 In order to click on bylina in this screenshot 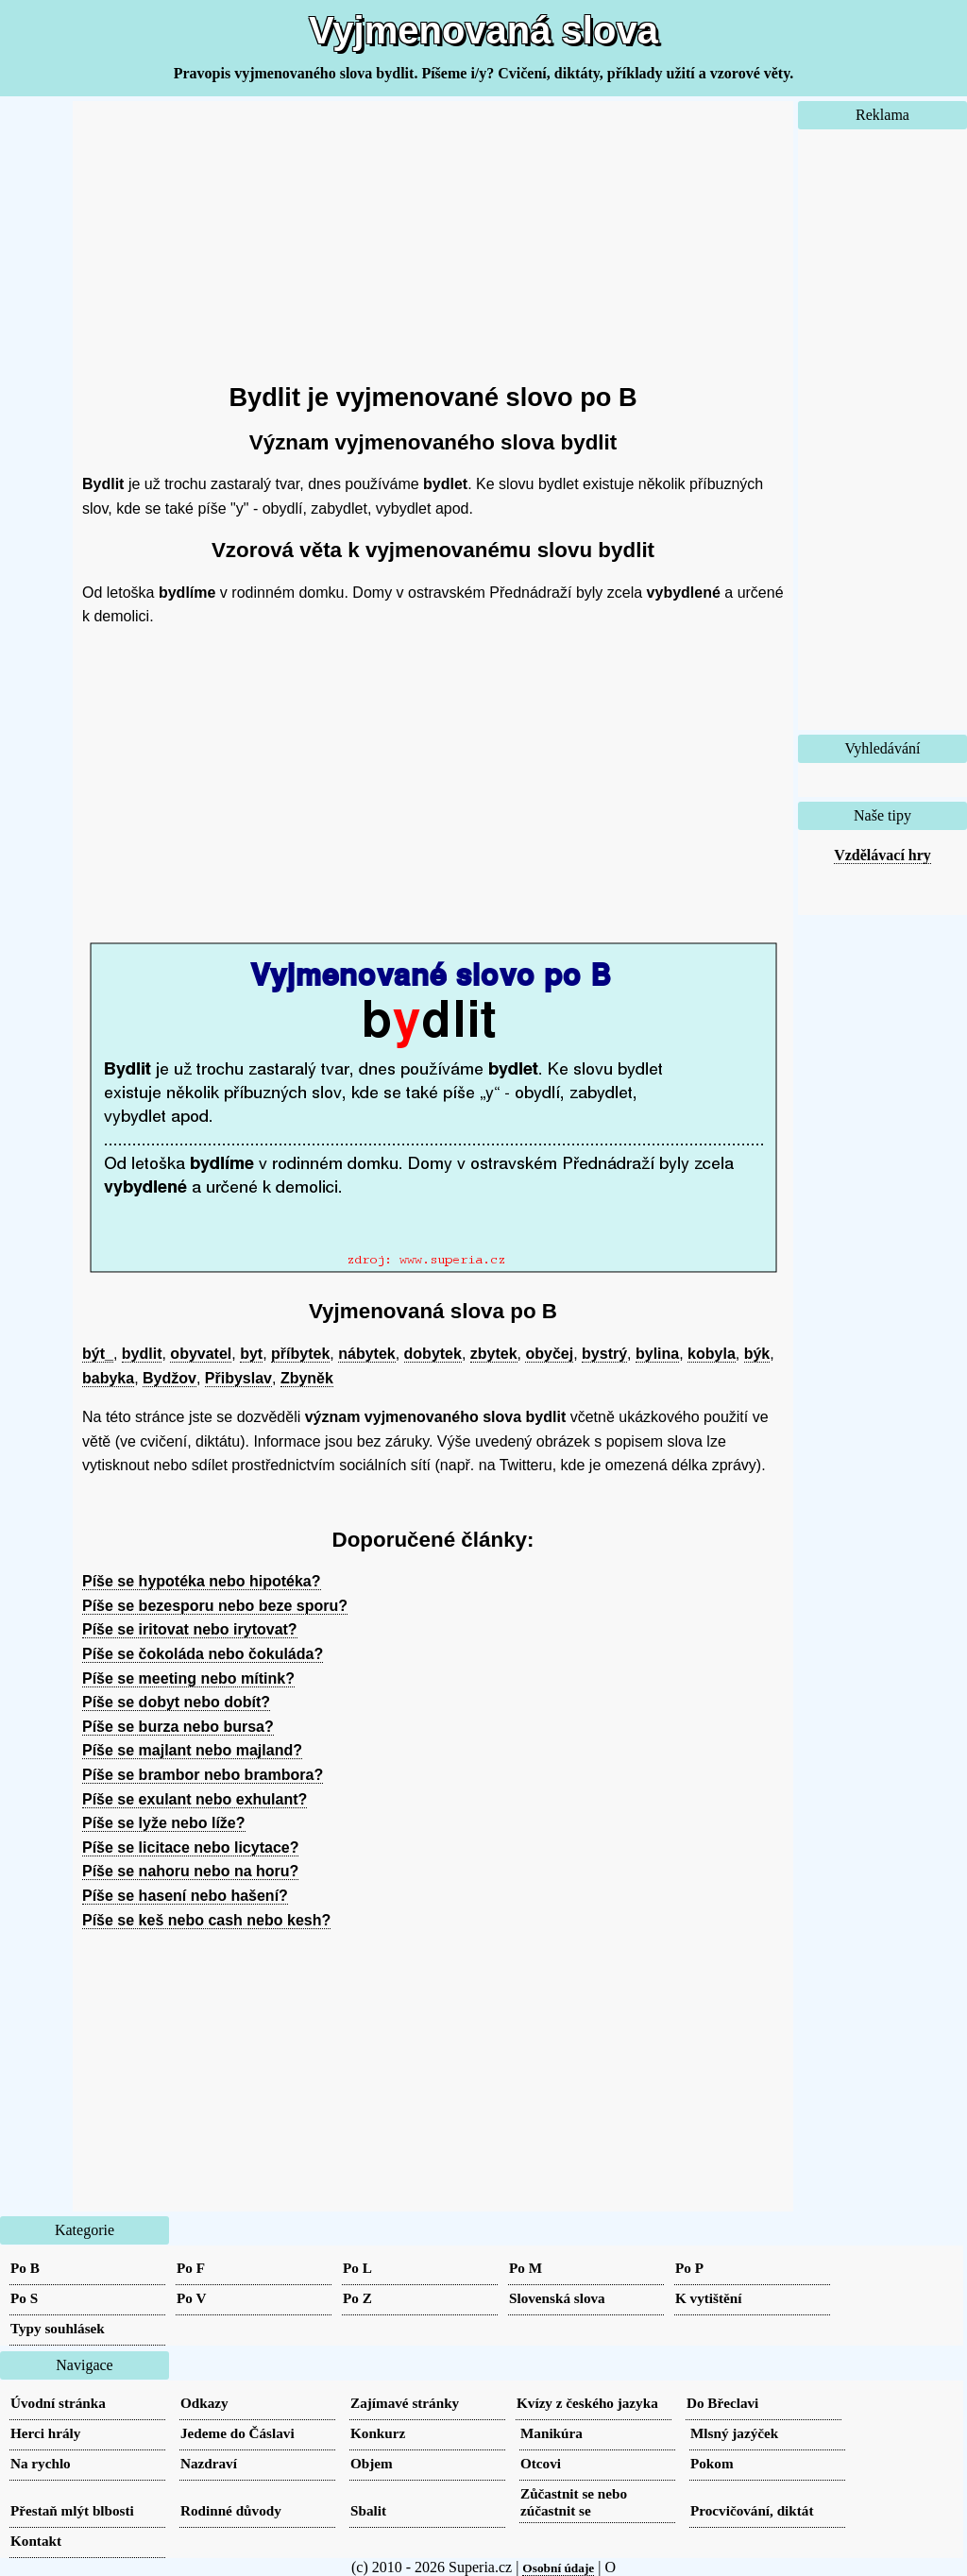, I will do `click(657, 1354)`.